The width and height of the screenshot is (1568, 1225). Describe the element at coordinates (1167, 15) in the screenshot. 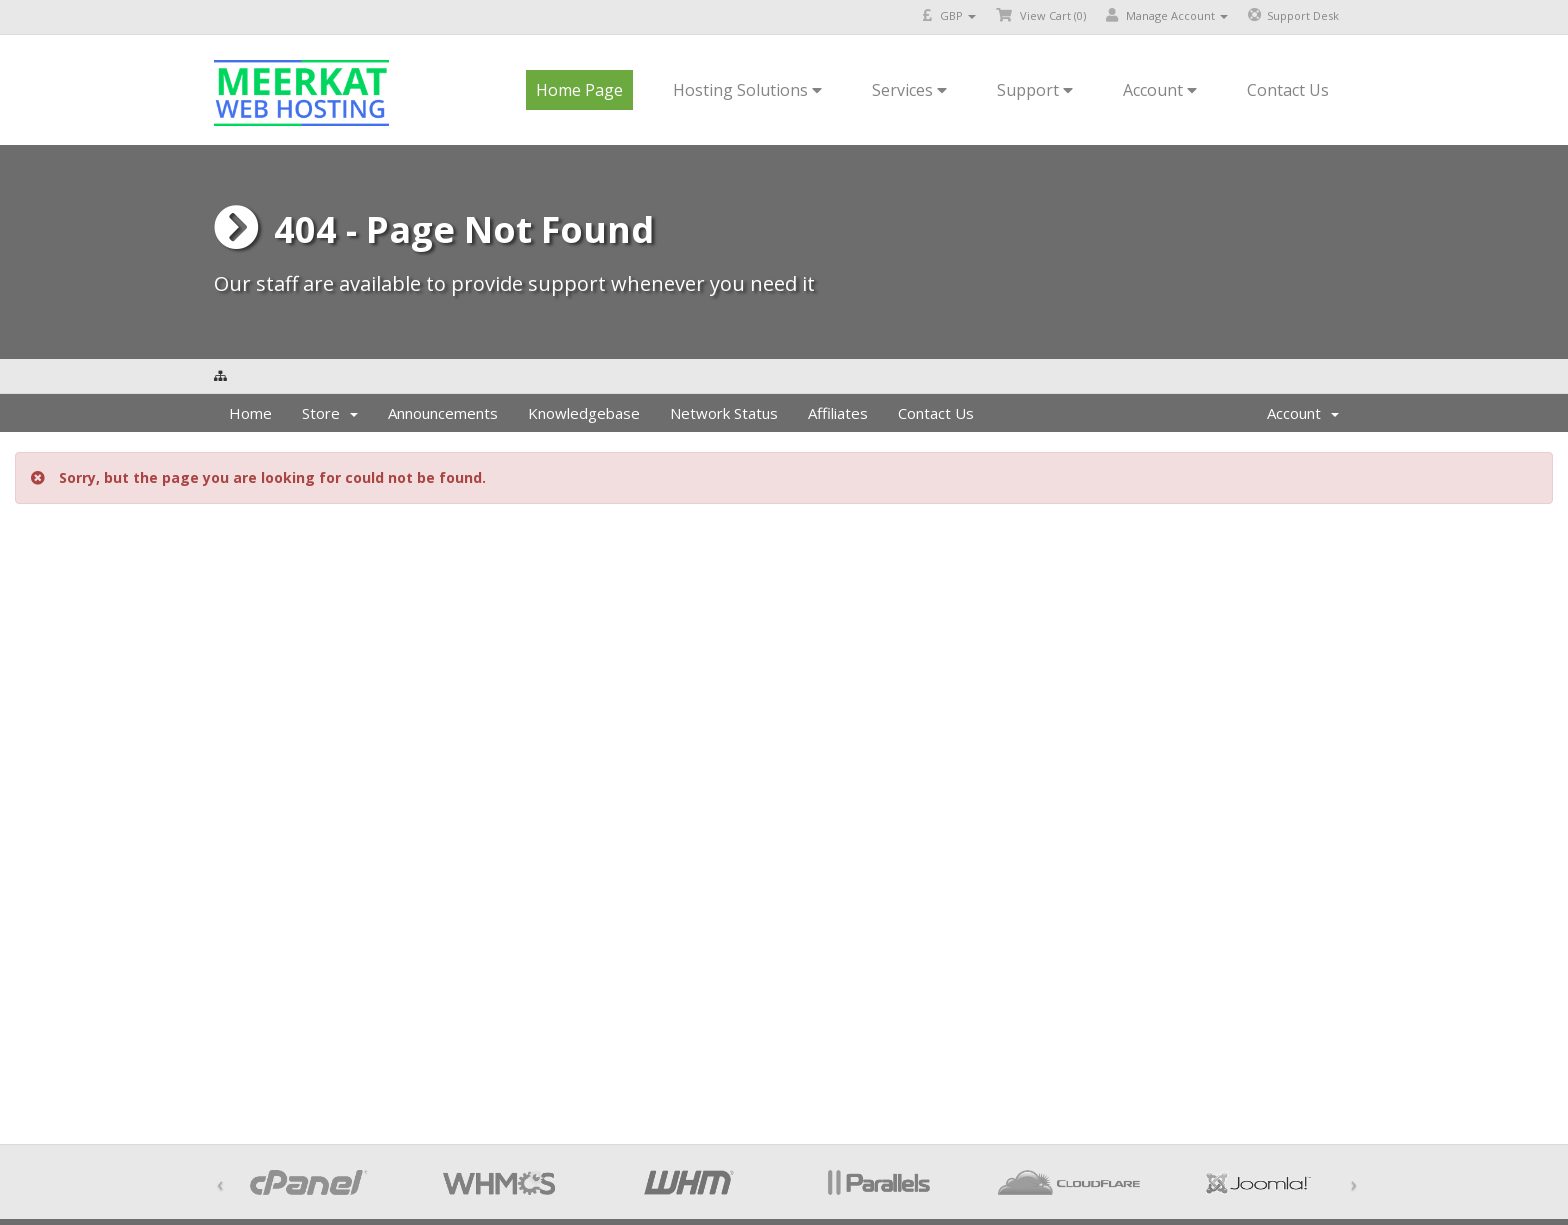

I see `Manage Account` at that location.